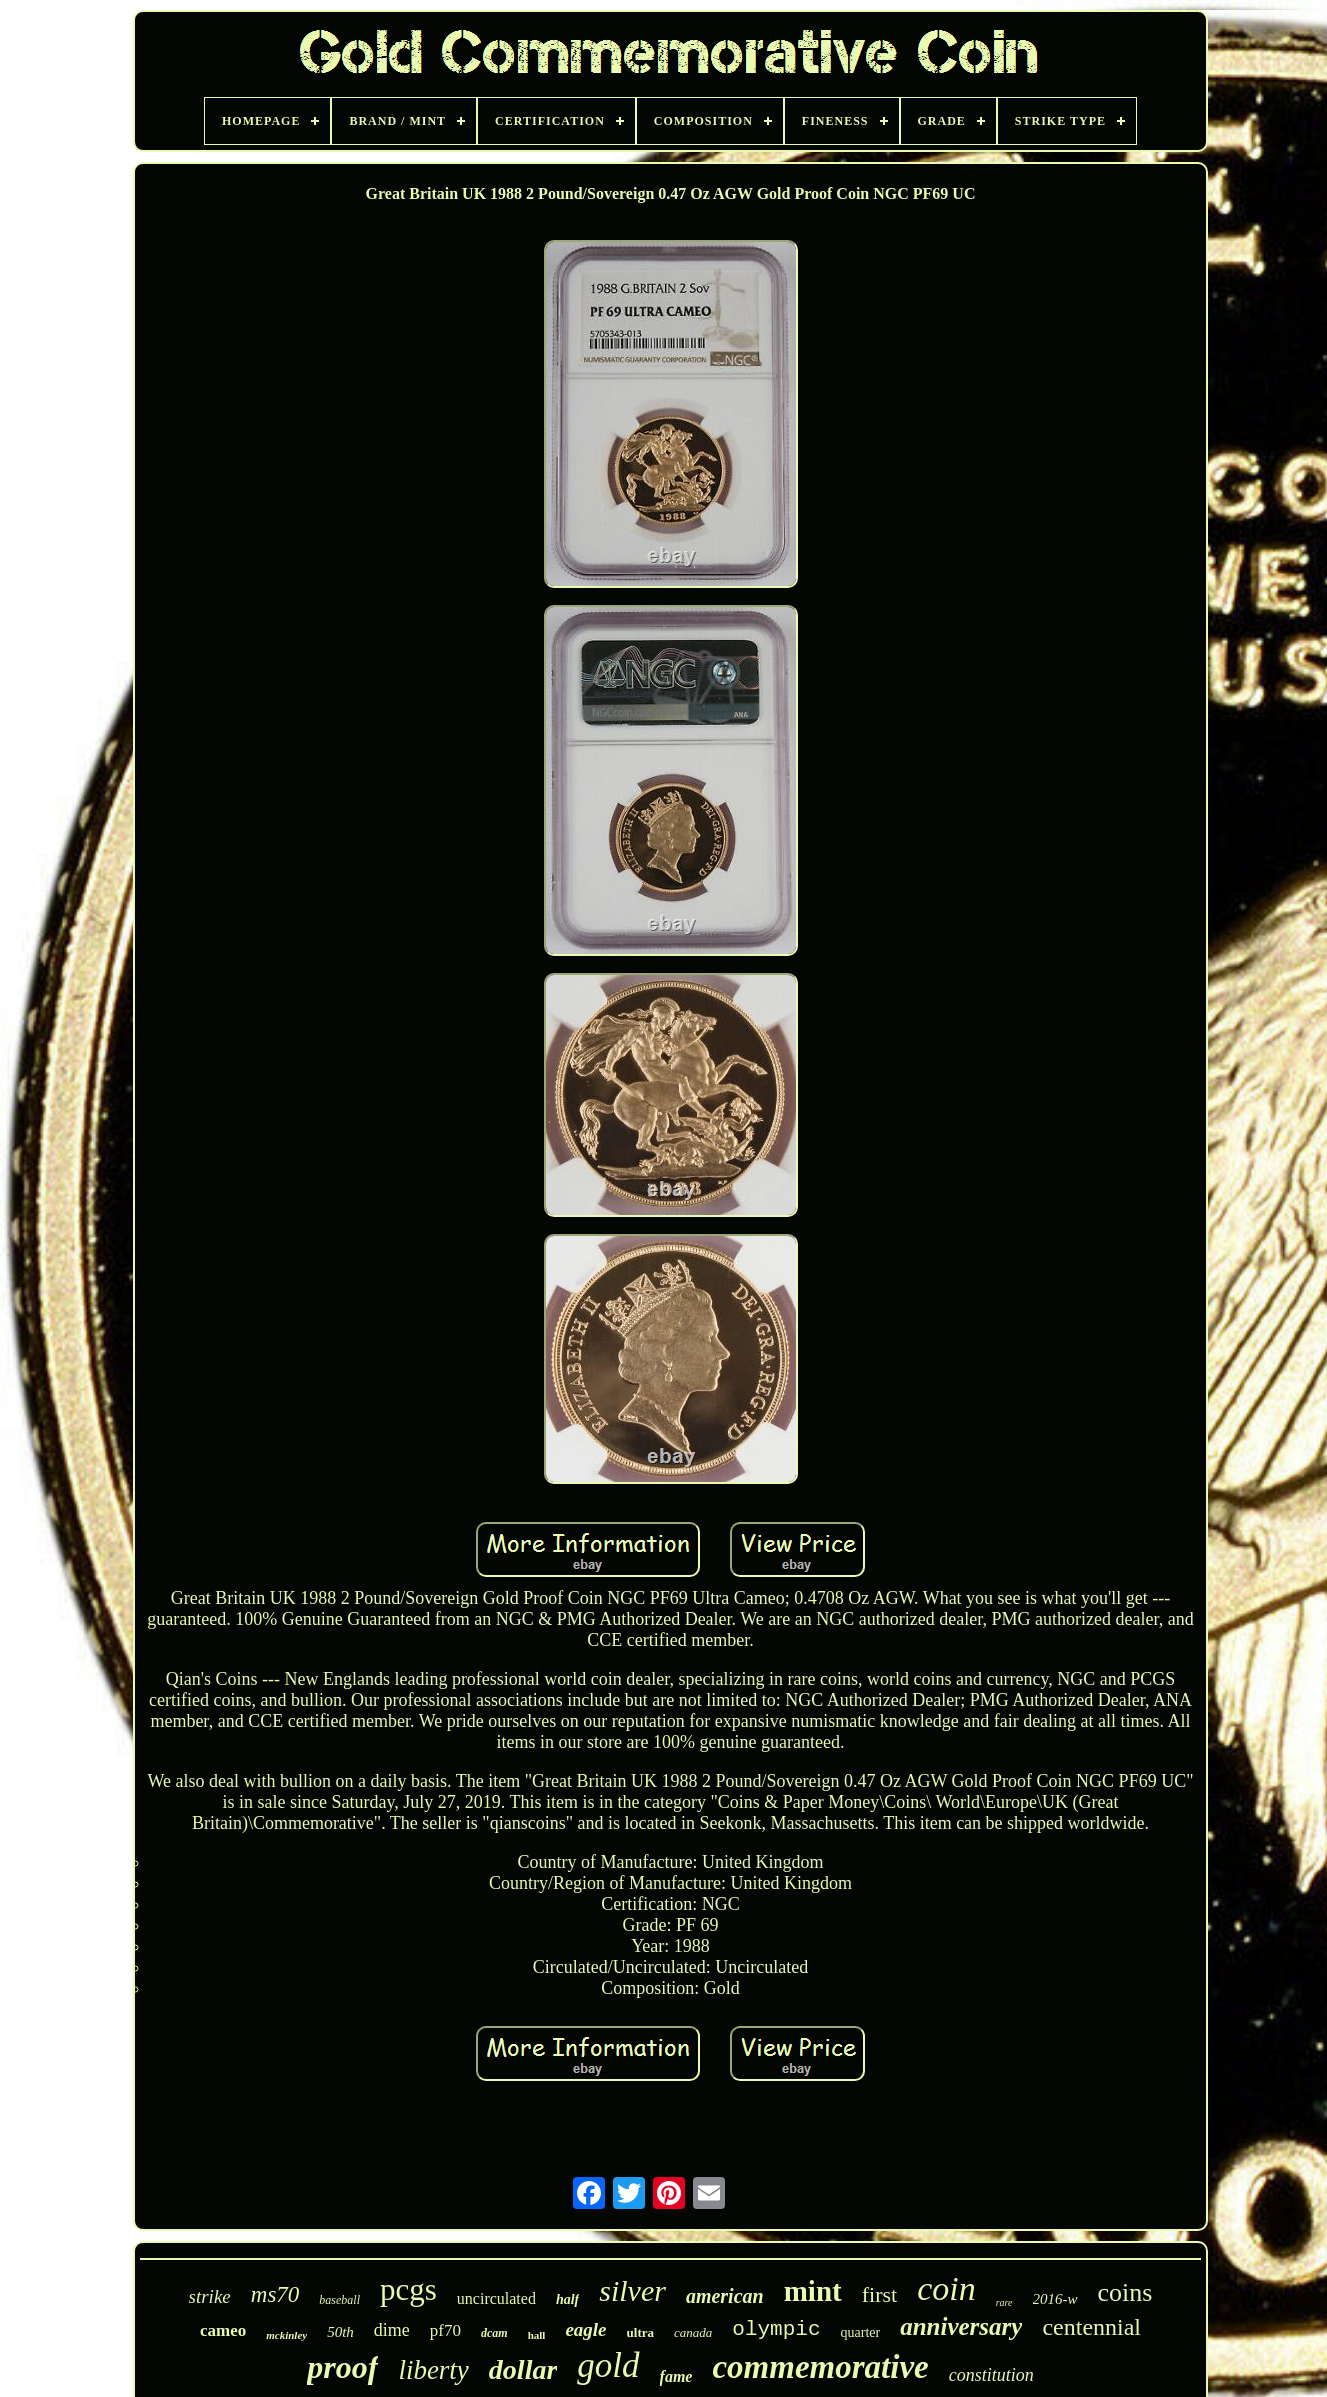 This screenshot has height=2397, width=1327. I want to click on 2016-w, so click(1055, 2299).